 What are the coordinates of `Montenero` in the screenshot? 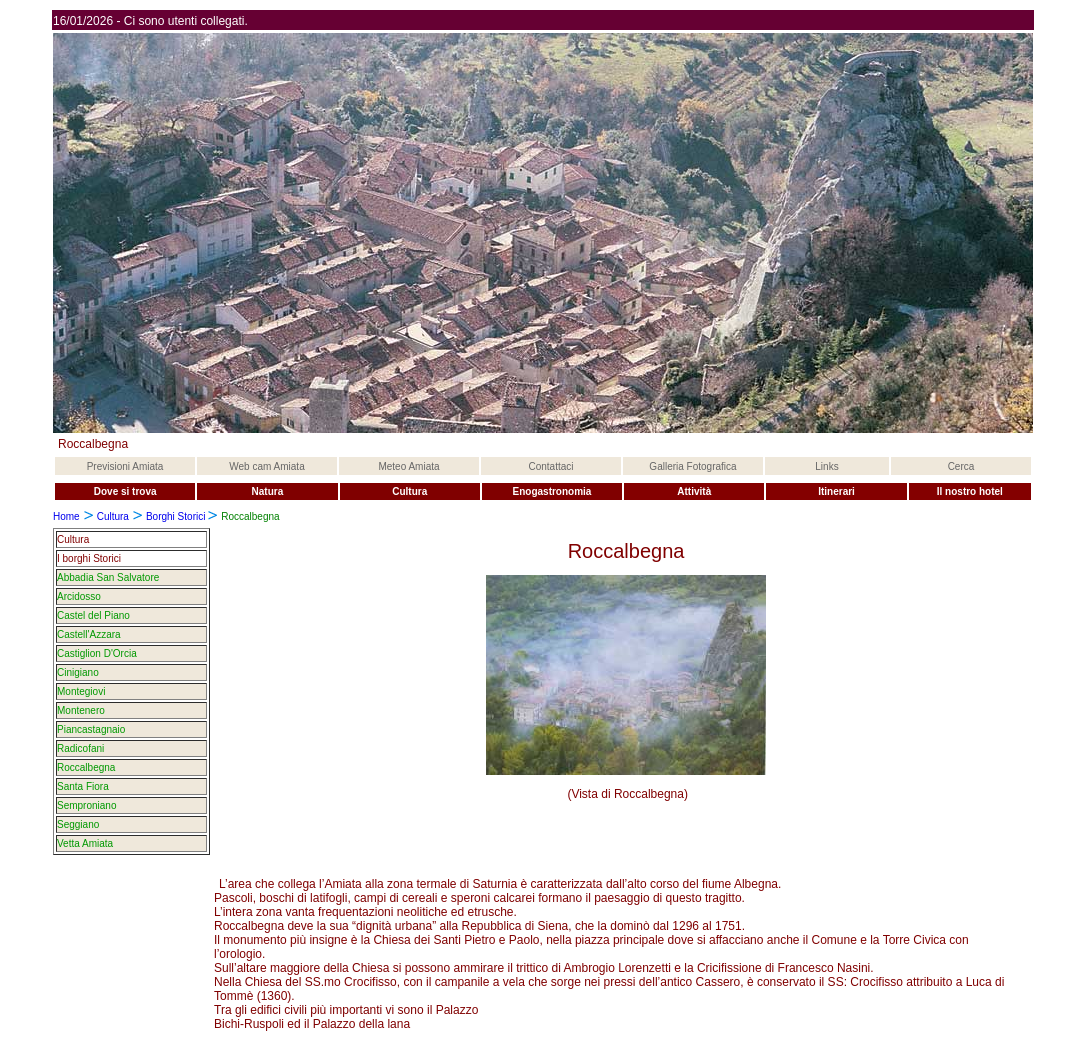 It's located at (81, 710).